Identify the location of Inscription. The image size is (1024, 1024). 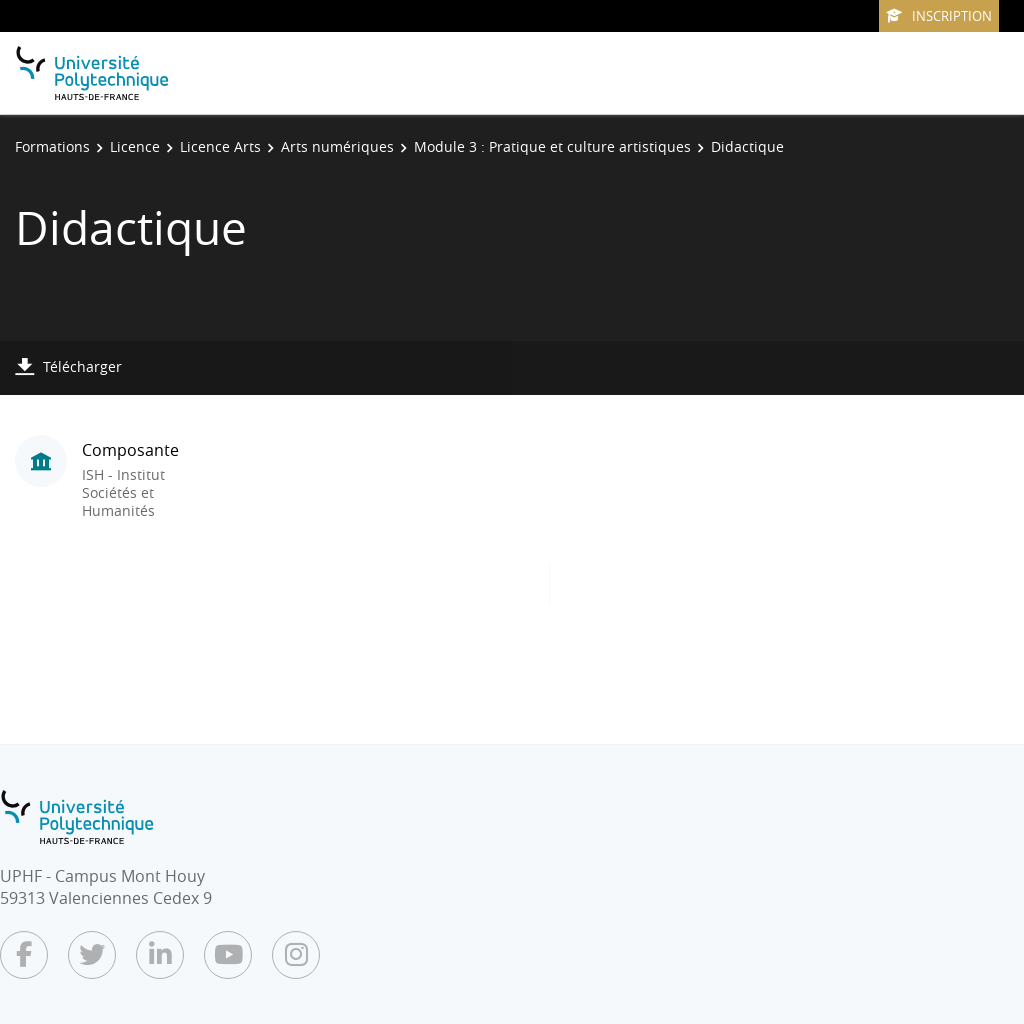
(939, 16).